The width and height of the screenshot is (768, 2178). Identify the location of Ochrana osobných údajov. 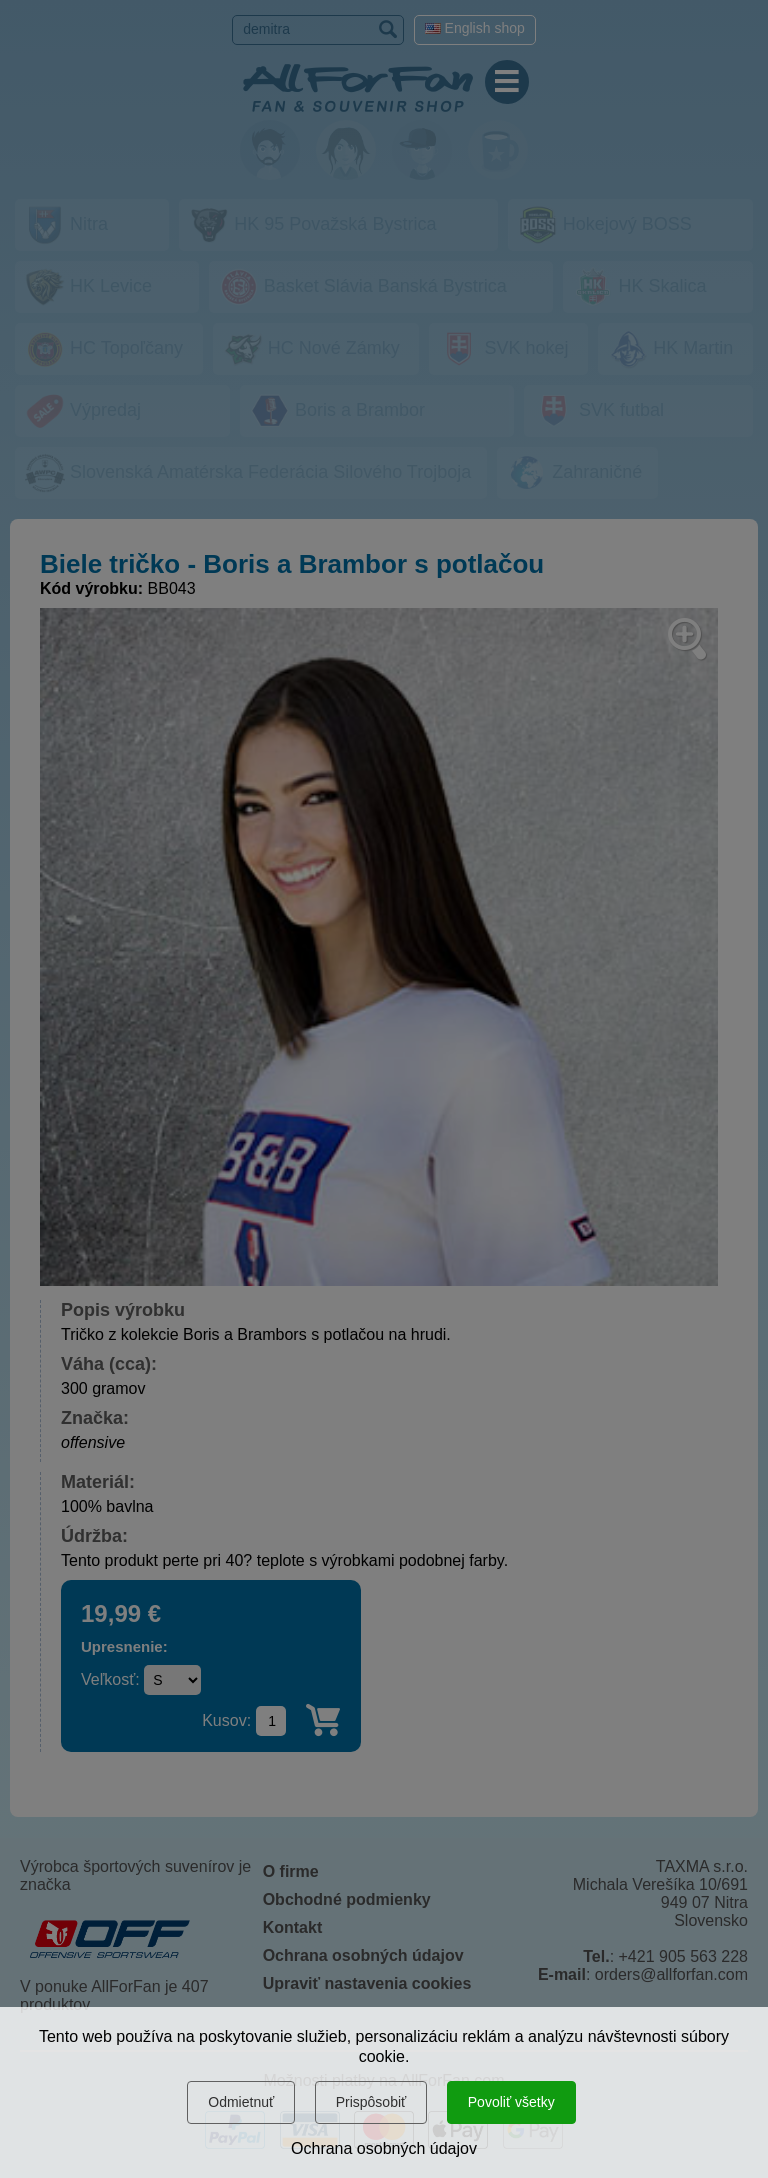
(384, 2148).